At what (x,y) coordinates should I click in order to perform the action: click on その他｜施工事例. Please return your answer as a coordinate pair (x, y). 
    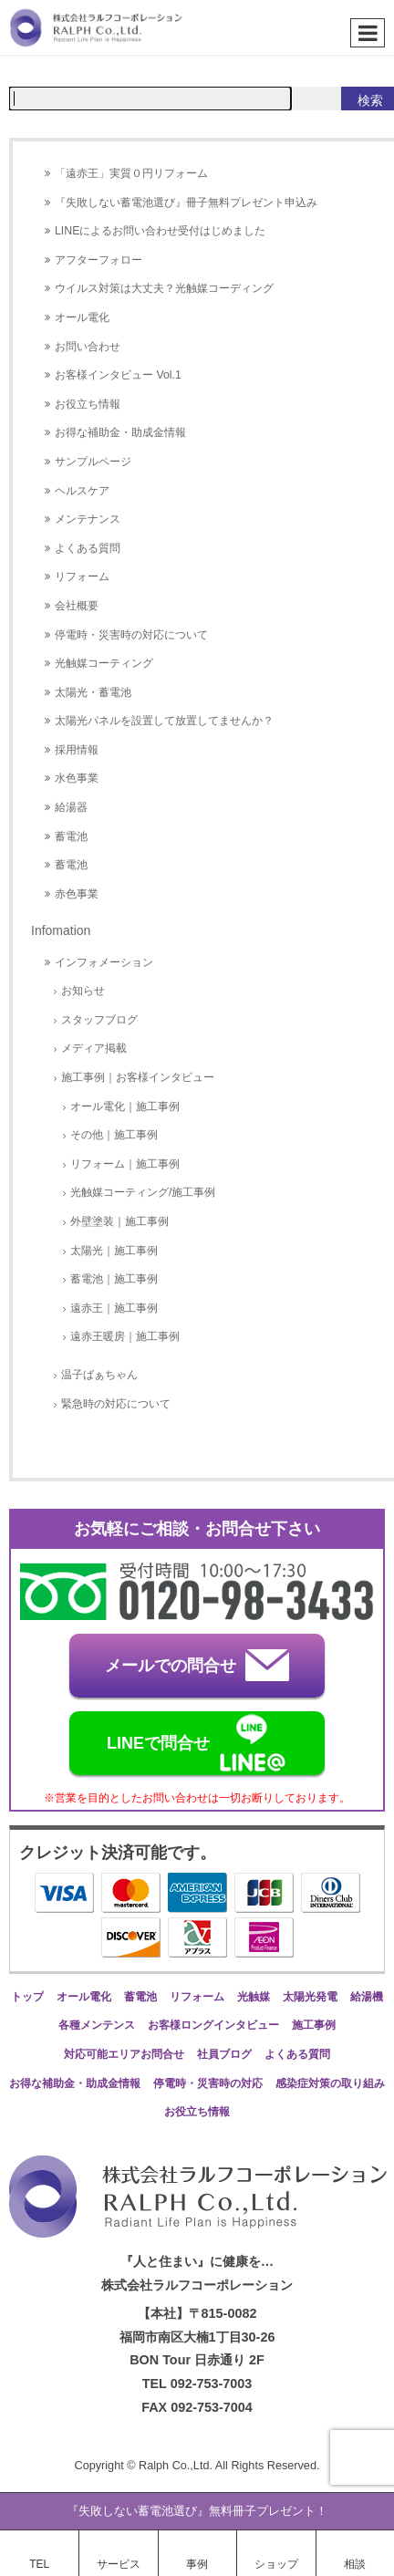
    Looking at the image, I should click on (114, 1134).